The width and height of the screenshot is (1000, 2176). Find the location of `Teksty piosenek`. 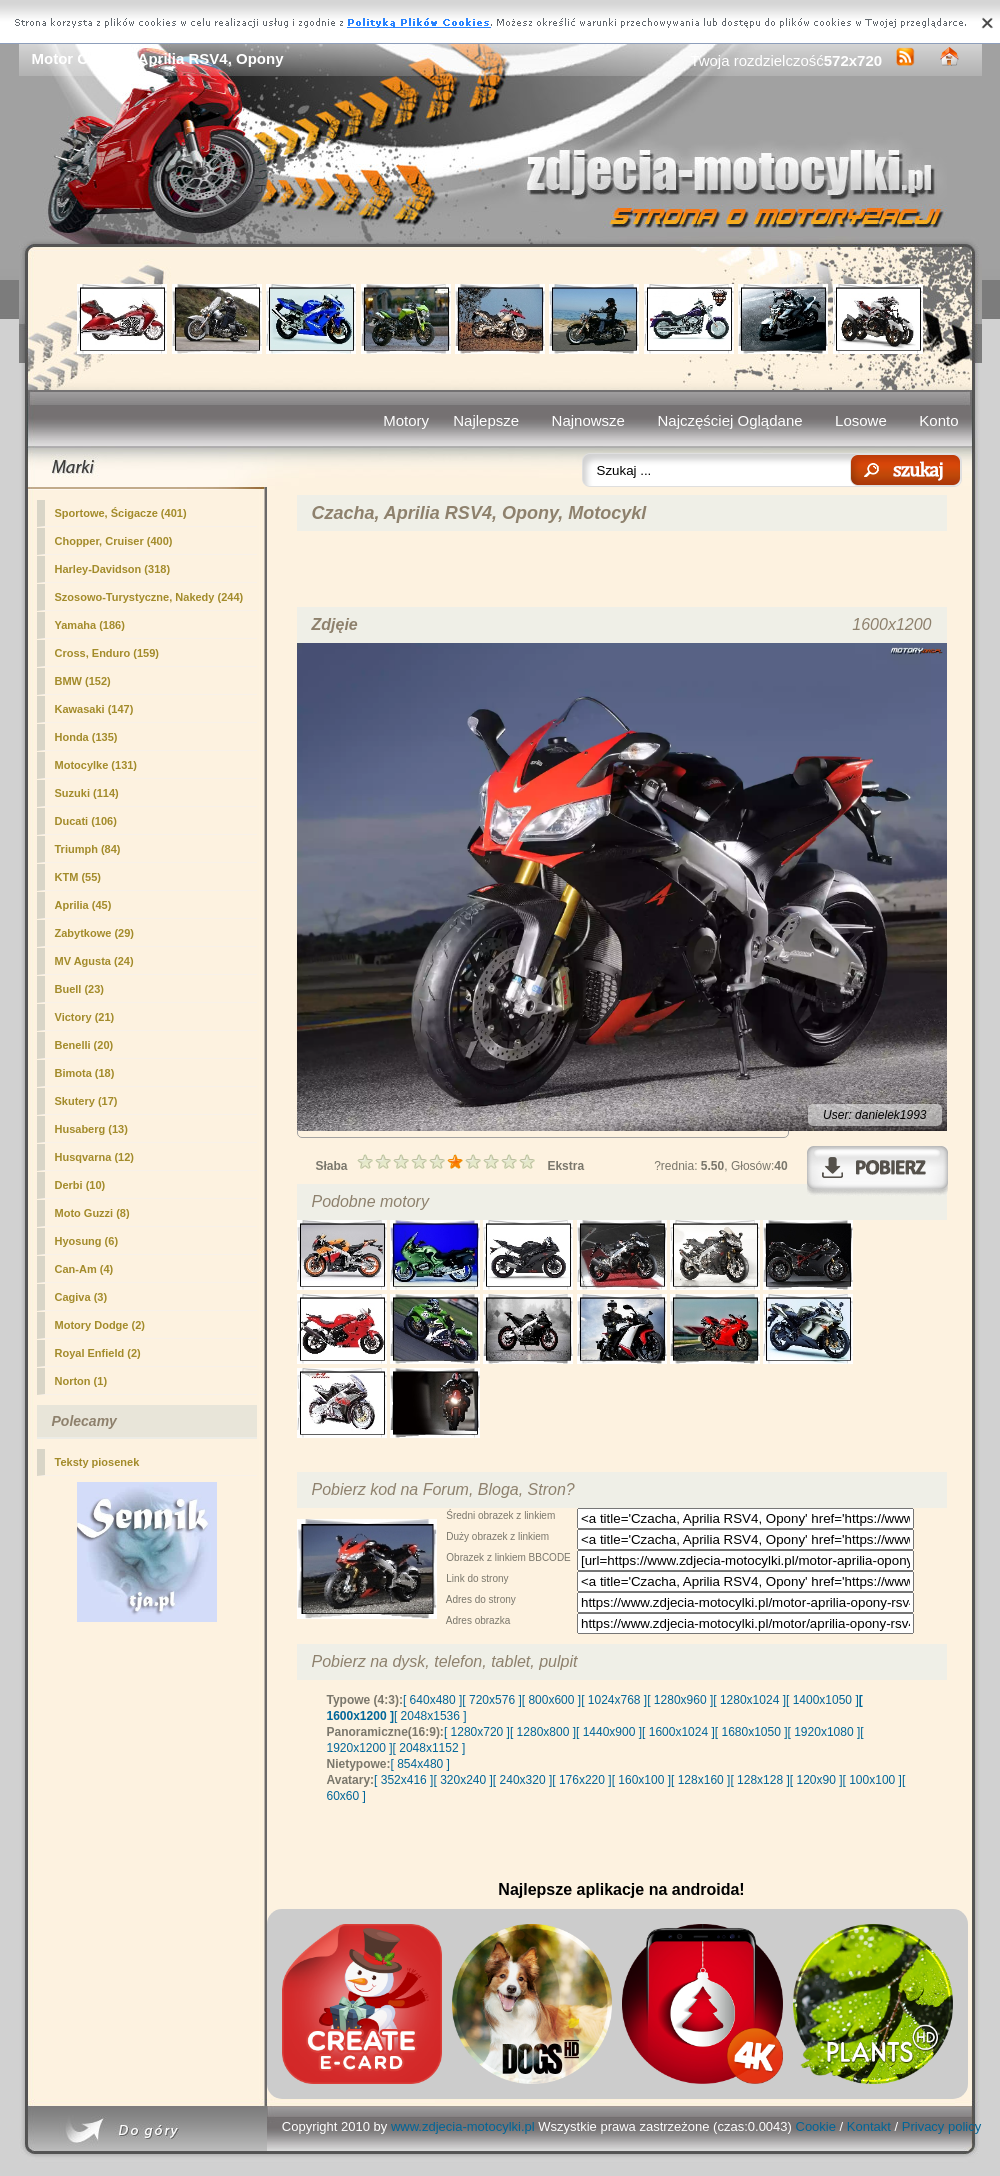

Teksty piosenek is located at coordinates (97, 1462).